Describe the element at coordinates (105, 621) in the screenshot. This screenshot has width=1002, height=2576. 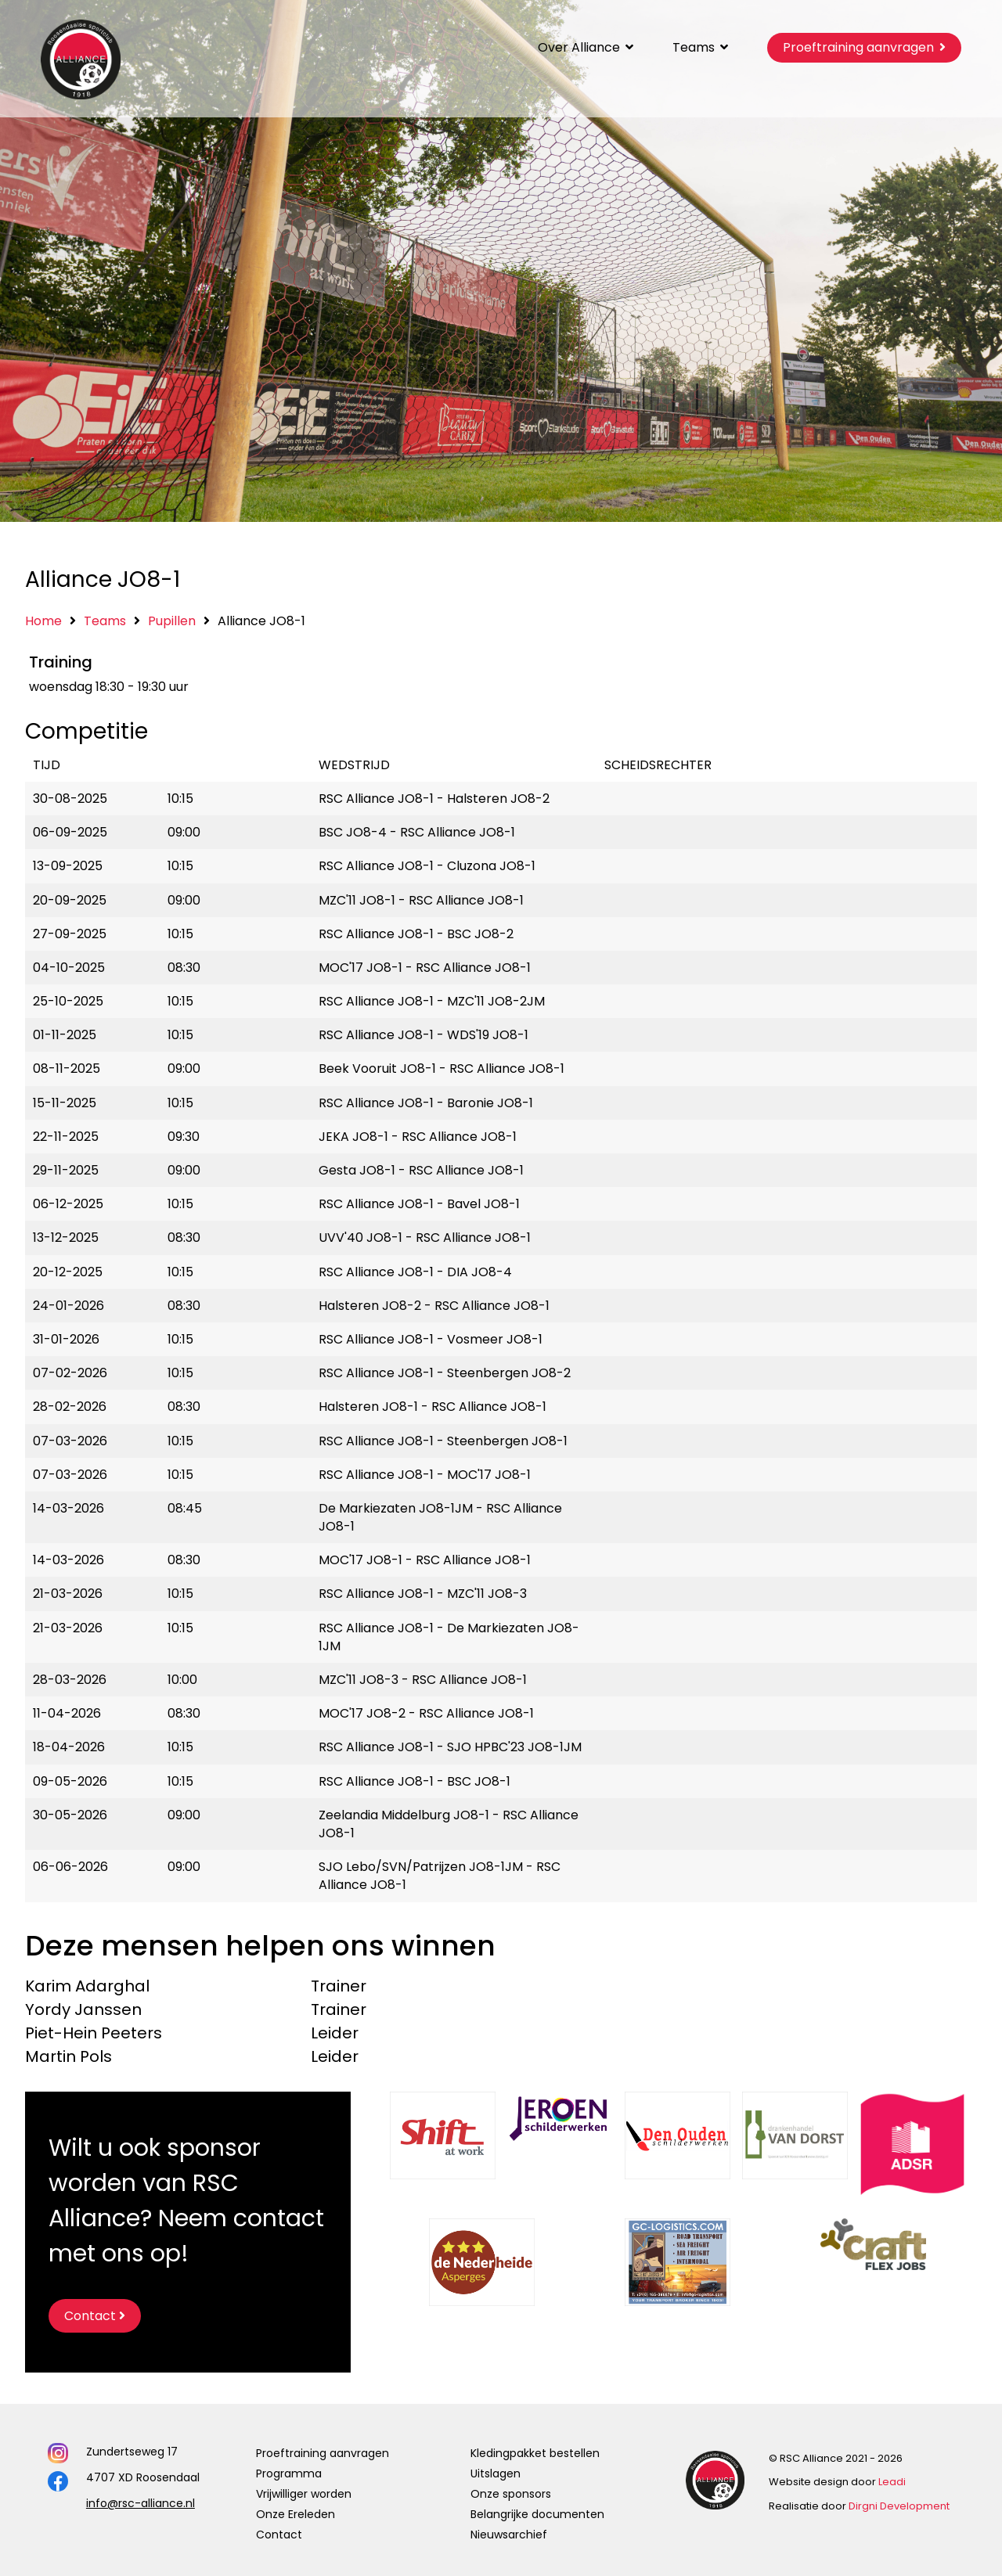
I see `Teams` at that location.